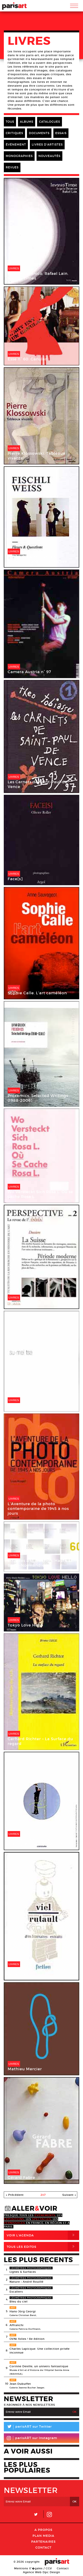  What do you see at coordinates (28, 2427) in the screenshot?
I see `parisART sur Twitter` at bounding box center [28, 2427].